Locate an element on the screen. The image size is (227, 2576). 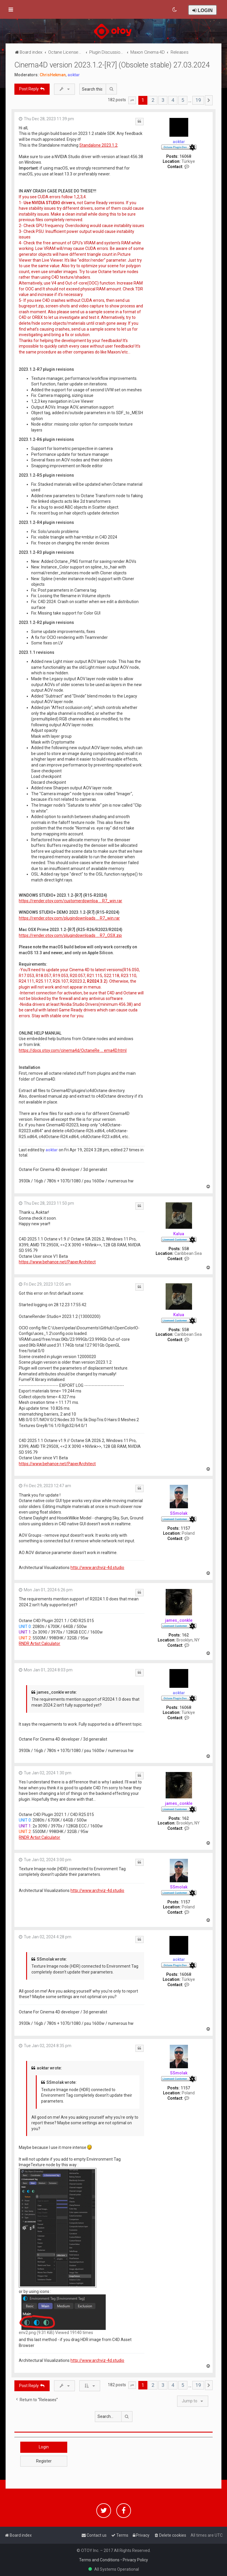
Terms and Conditions is located at coordinates (99, 2560).